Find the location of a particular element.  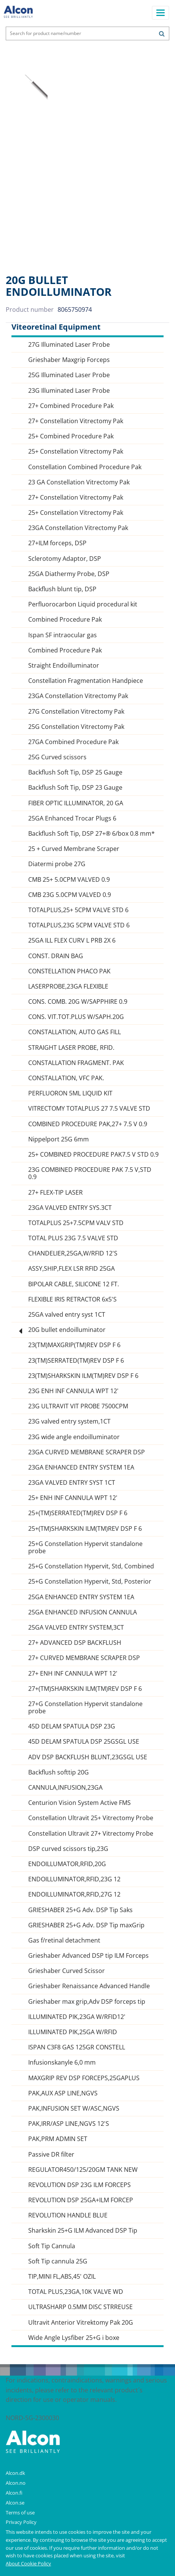

CHANDELIER,25GA,W/RFID 12'S is located at coordinates (72, 1253).